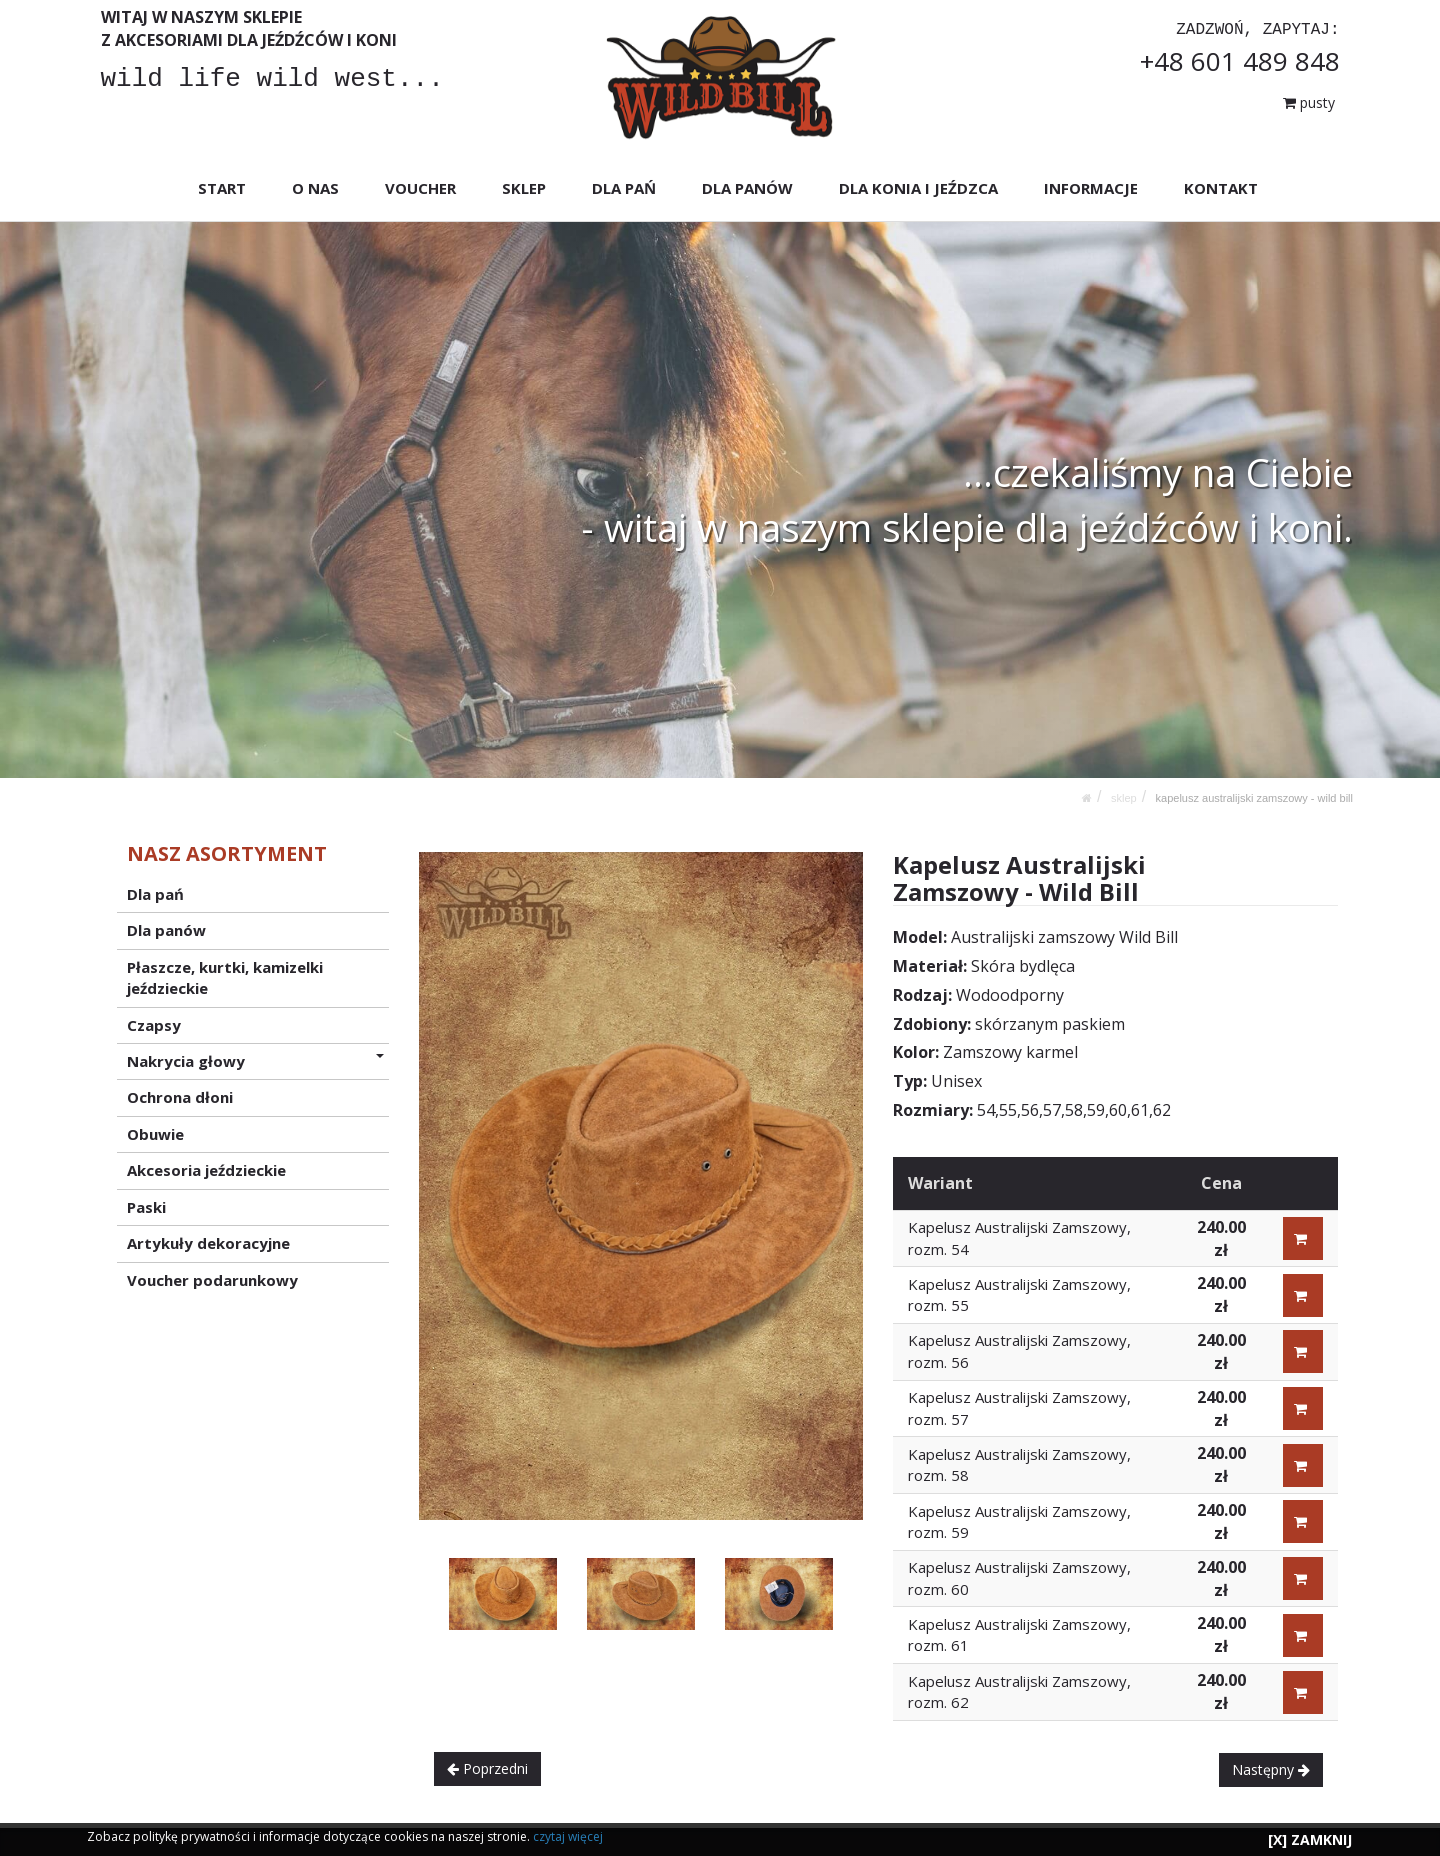 This screenshot has height=1856, width=1440. I want to click on Kapelusz Australijski Zamszowy - Wild Bill, so click(1254, 798).